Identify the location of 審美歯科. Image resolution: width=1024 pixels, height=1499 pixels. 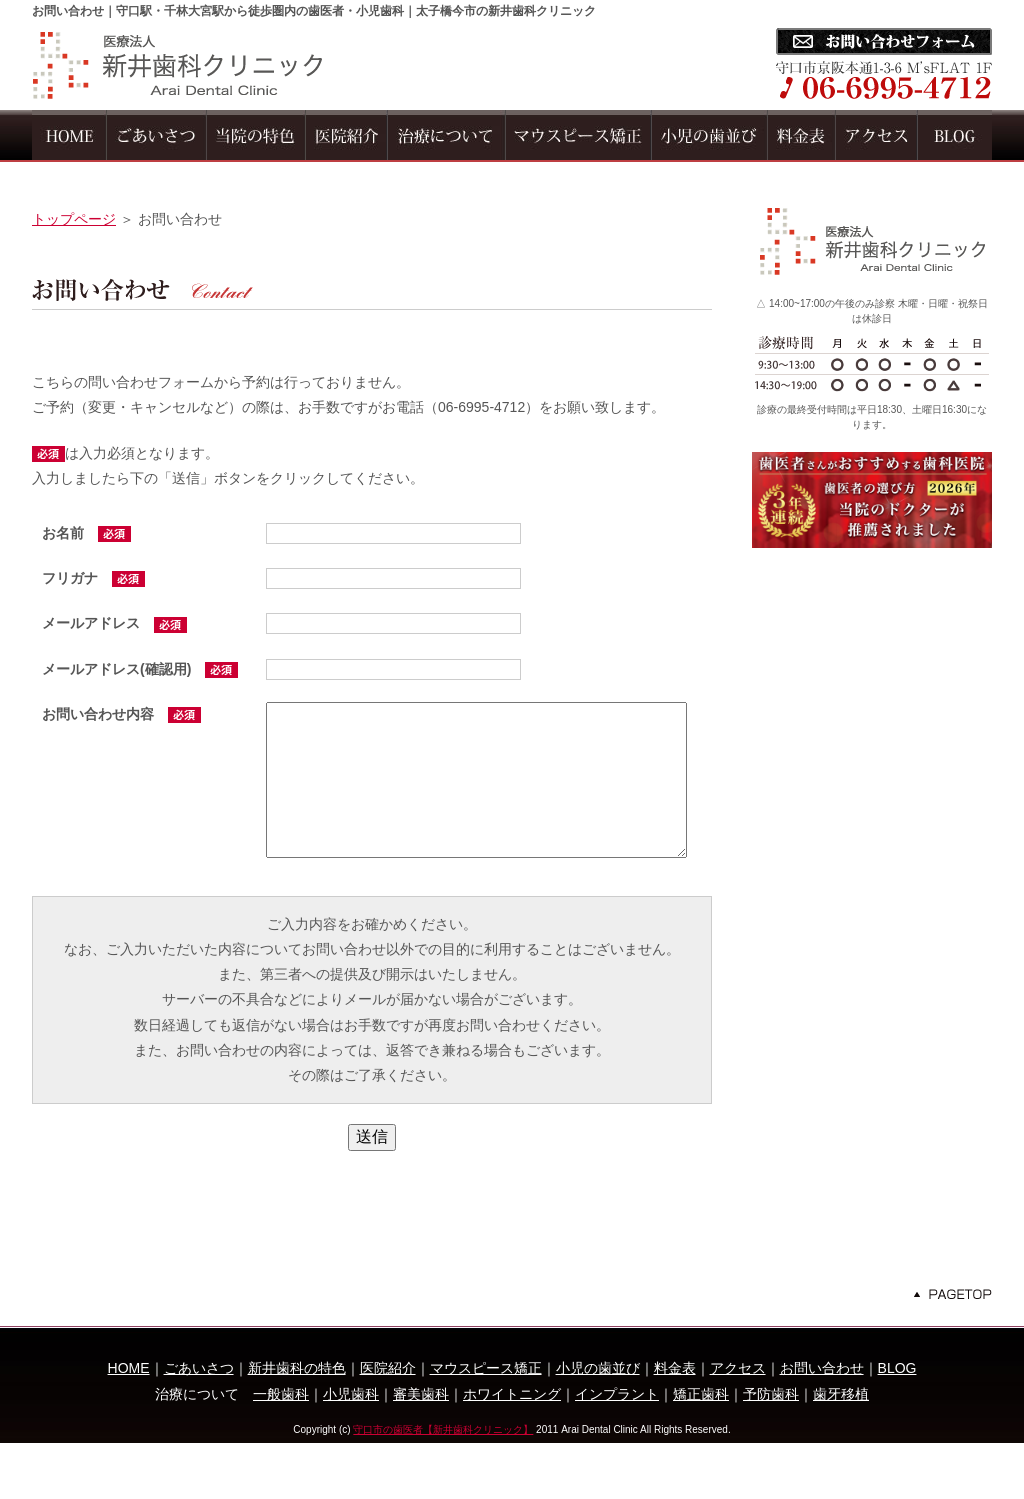
(421, 1449).